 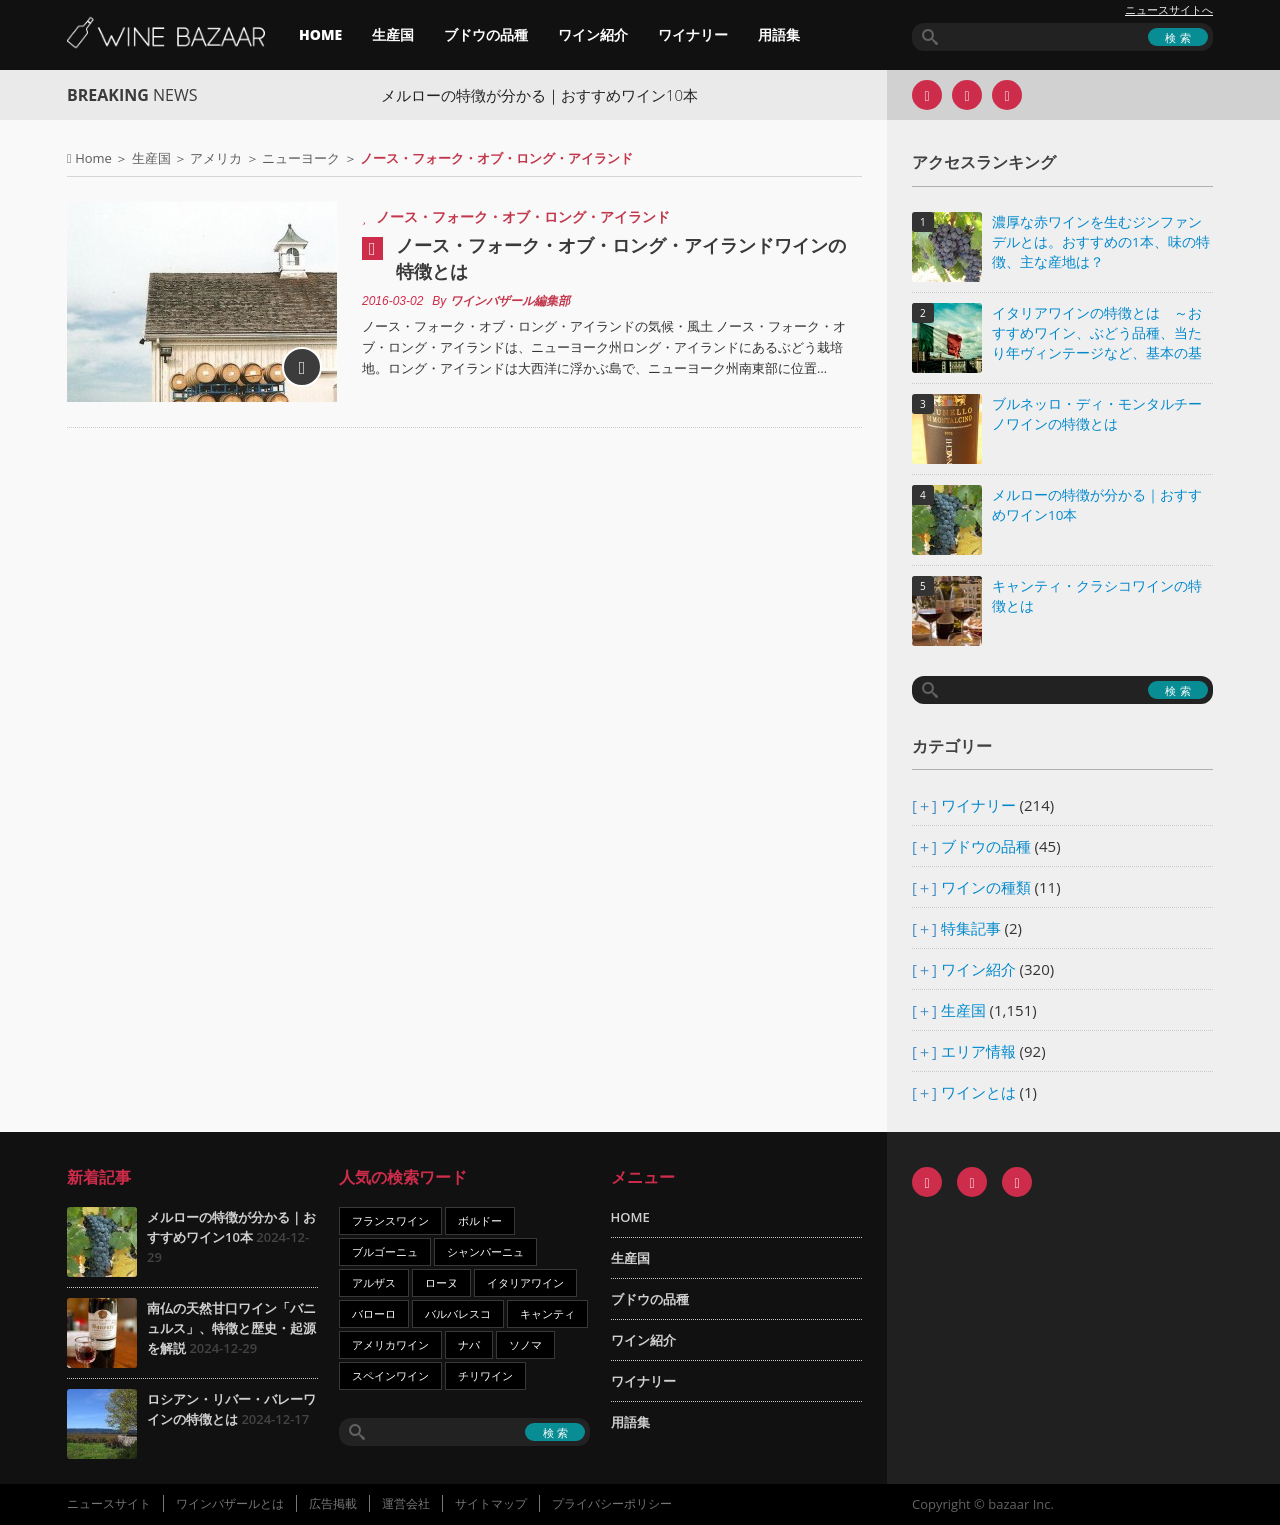 What do you see at coordinates (491, 1503) in the screenshot?
I see `サイトマップ` at bounding box center [491, 1503].